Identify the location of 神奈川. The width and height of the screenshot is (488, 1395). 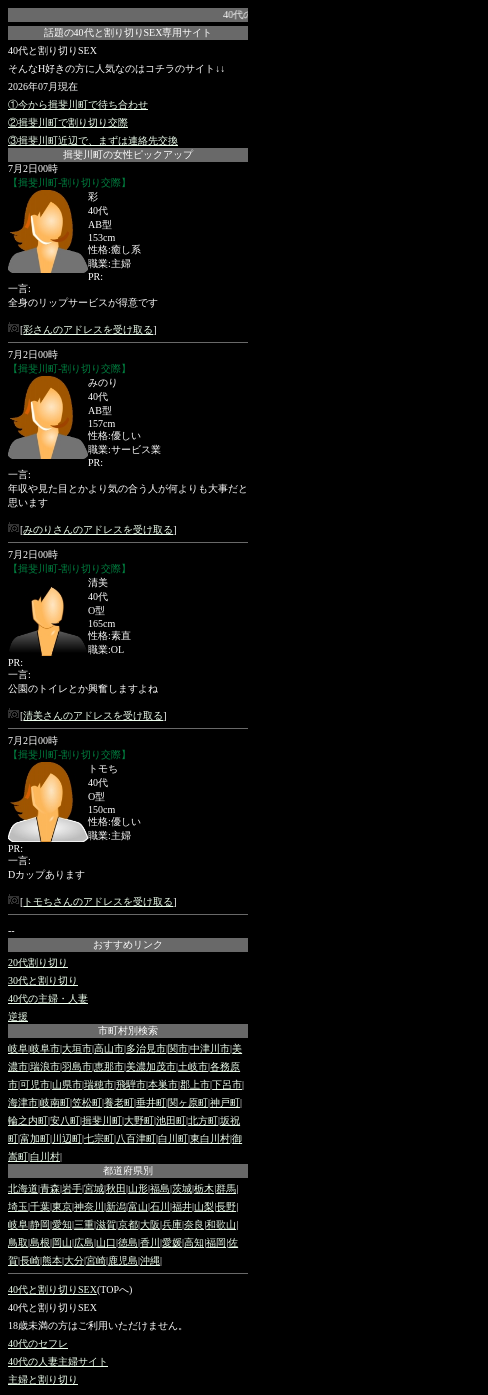
(89, 1206).